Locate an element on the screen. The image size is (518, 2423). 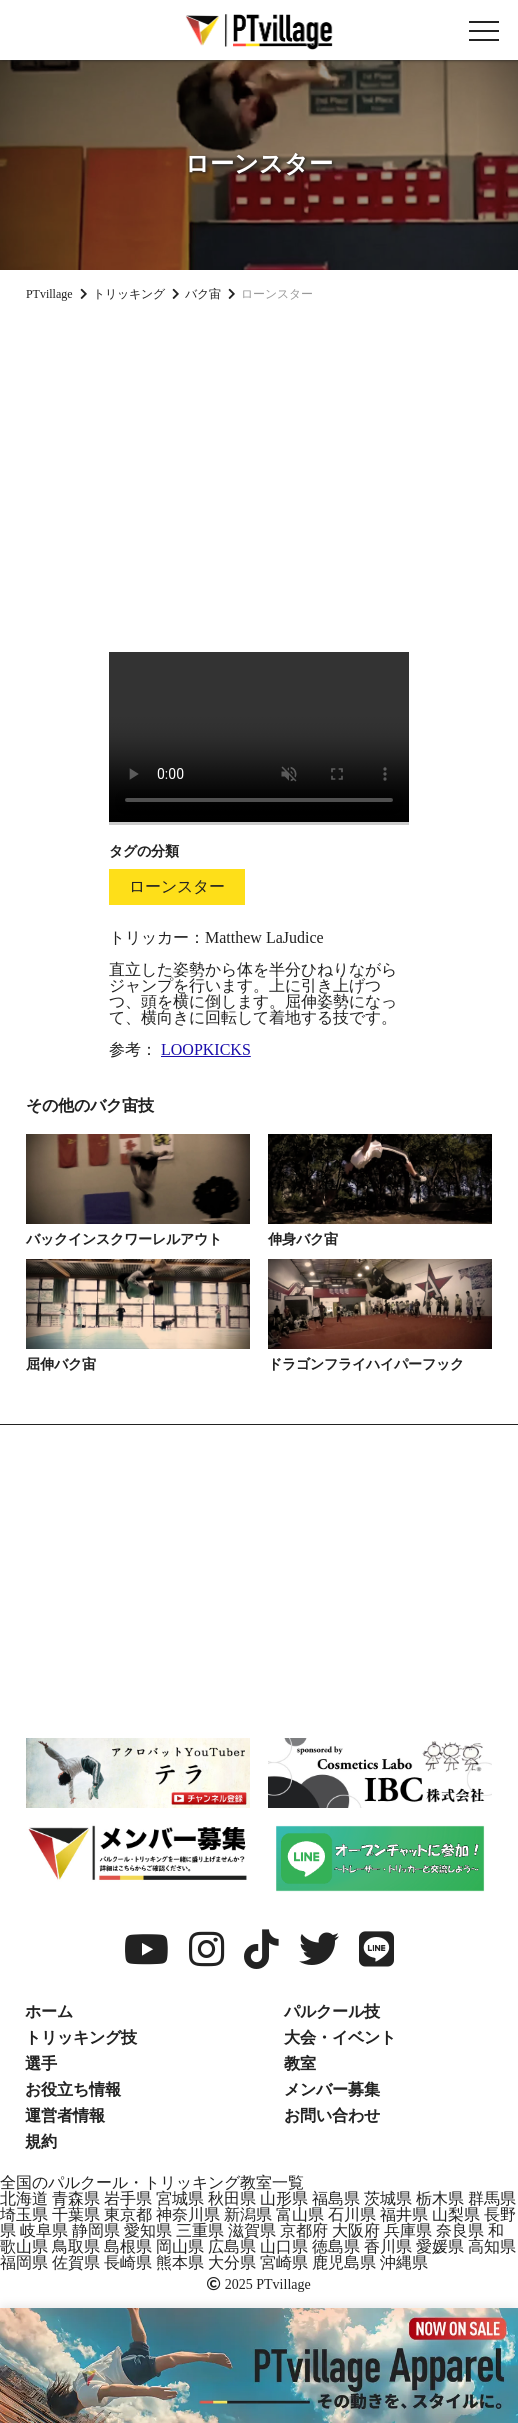
徳島県 is located at coordinates (336, 2246).